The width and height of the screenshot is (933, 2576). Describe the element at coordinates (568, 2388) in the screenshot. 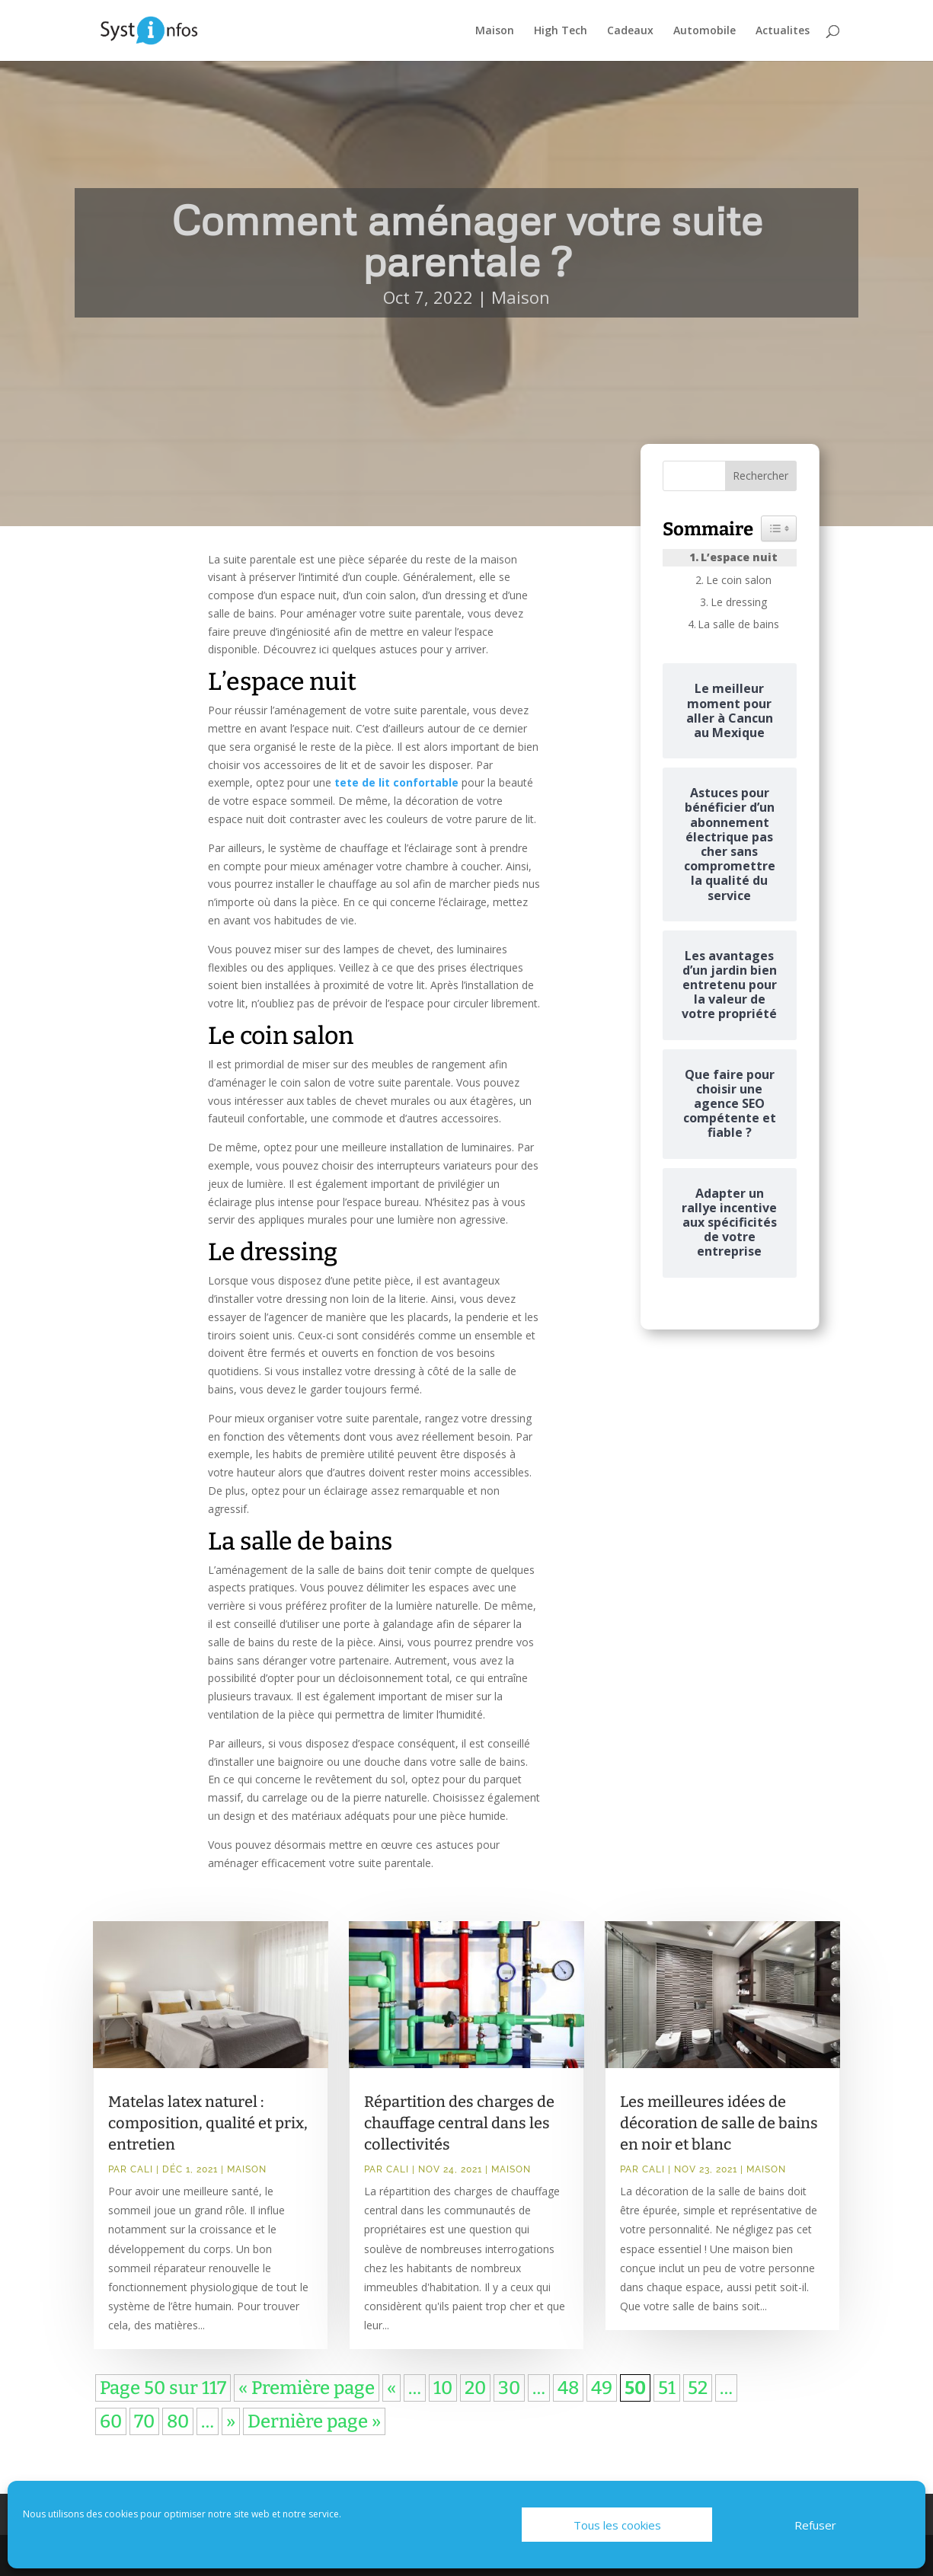

I see `48` at that location.